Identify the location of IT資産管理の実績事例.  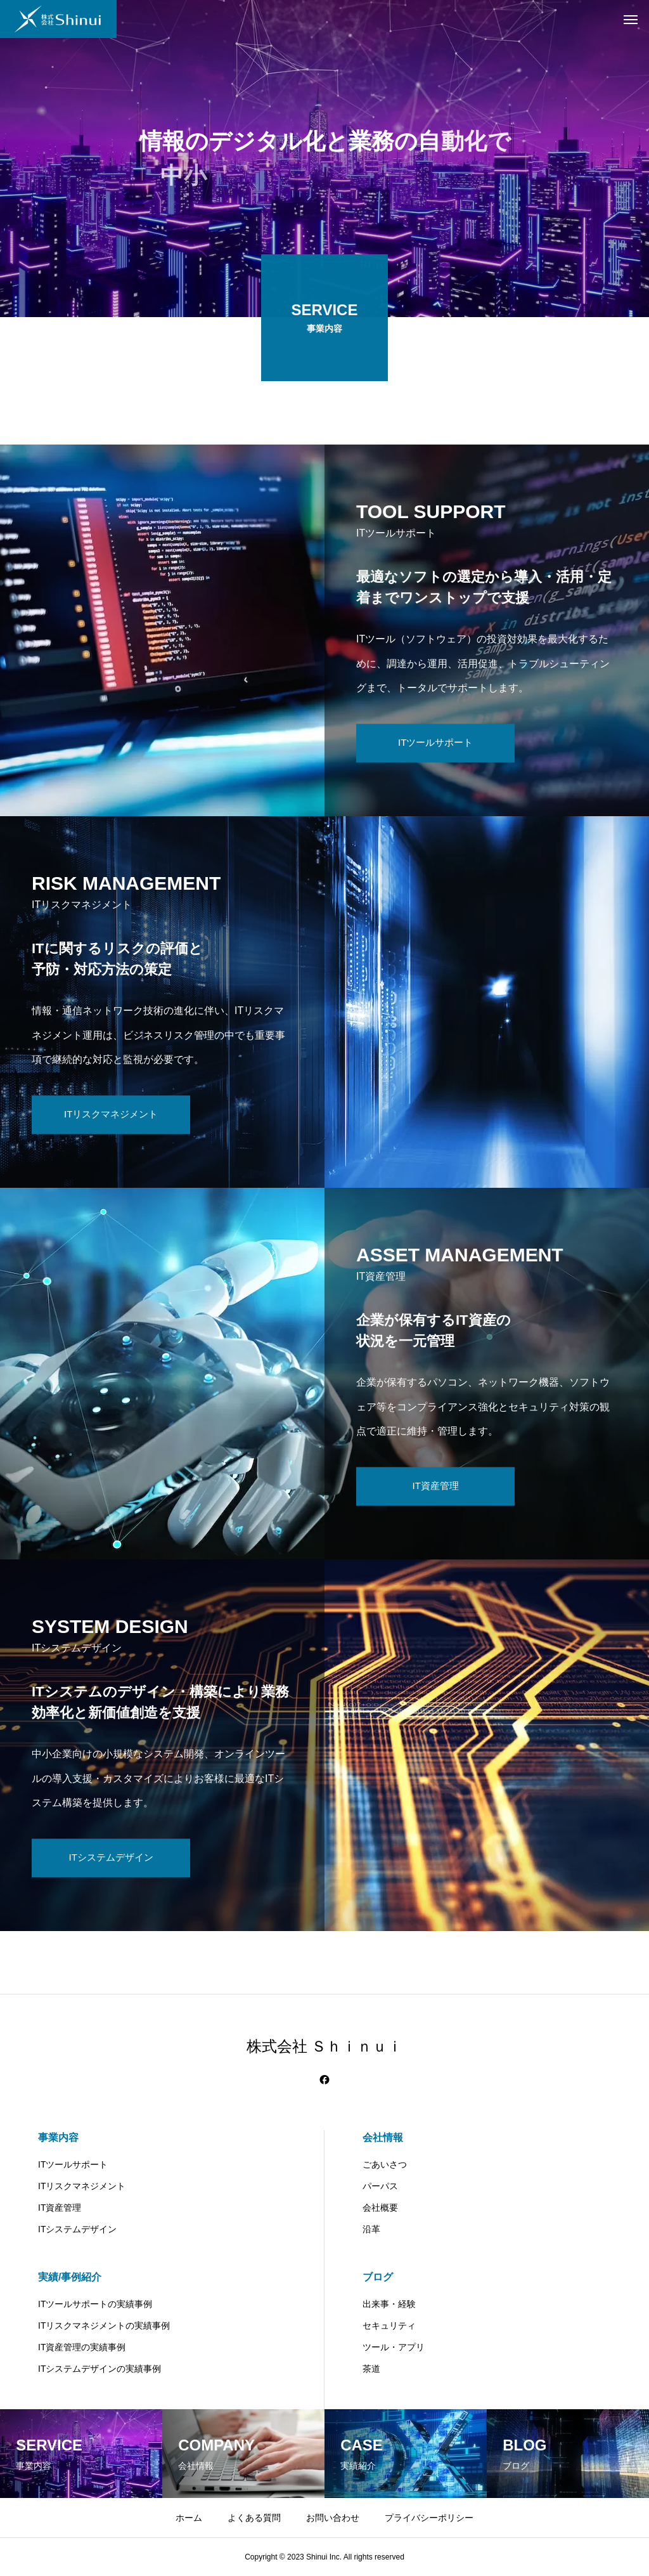
(81, 2347).